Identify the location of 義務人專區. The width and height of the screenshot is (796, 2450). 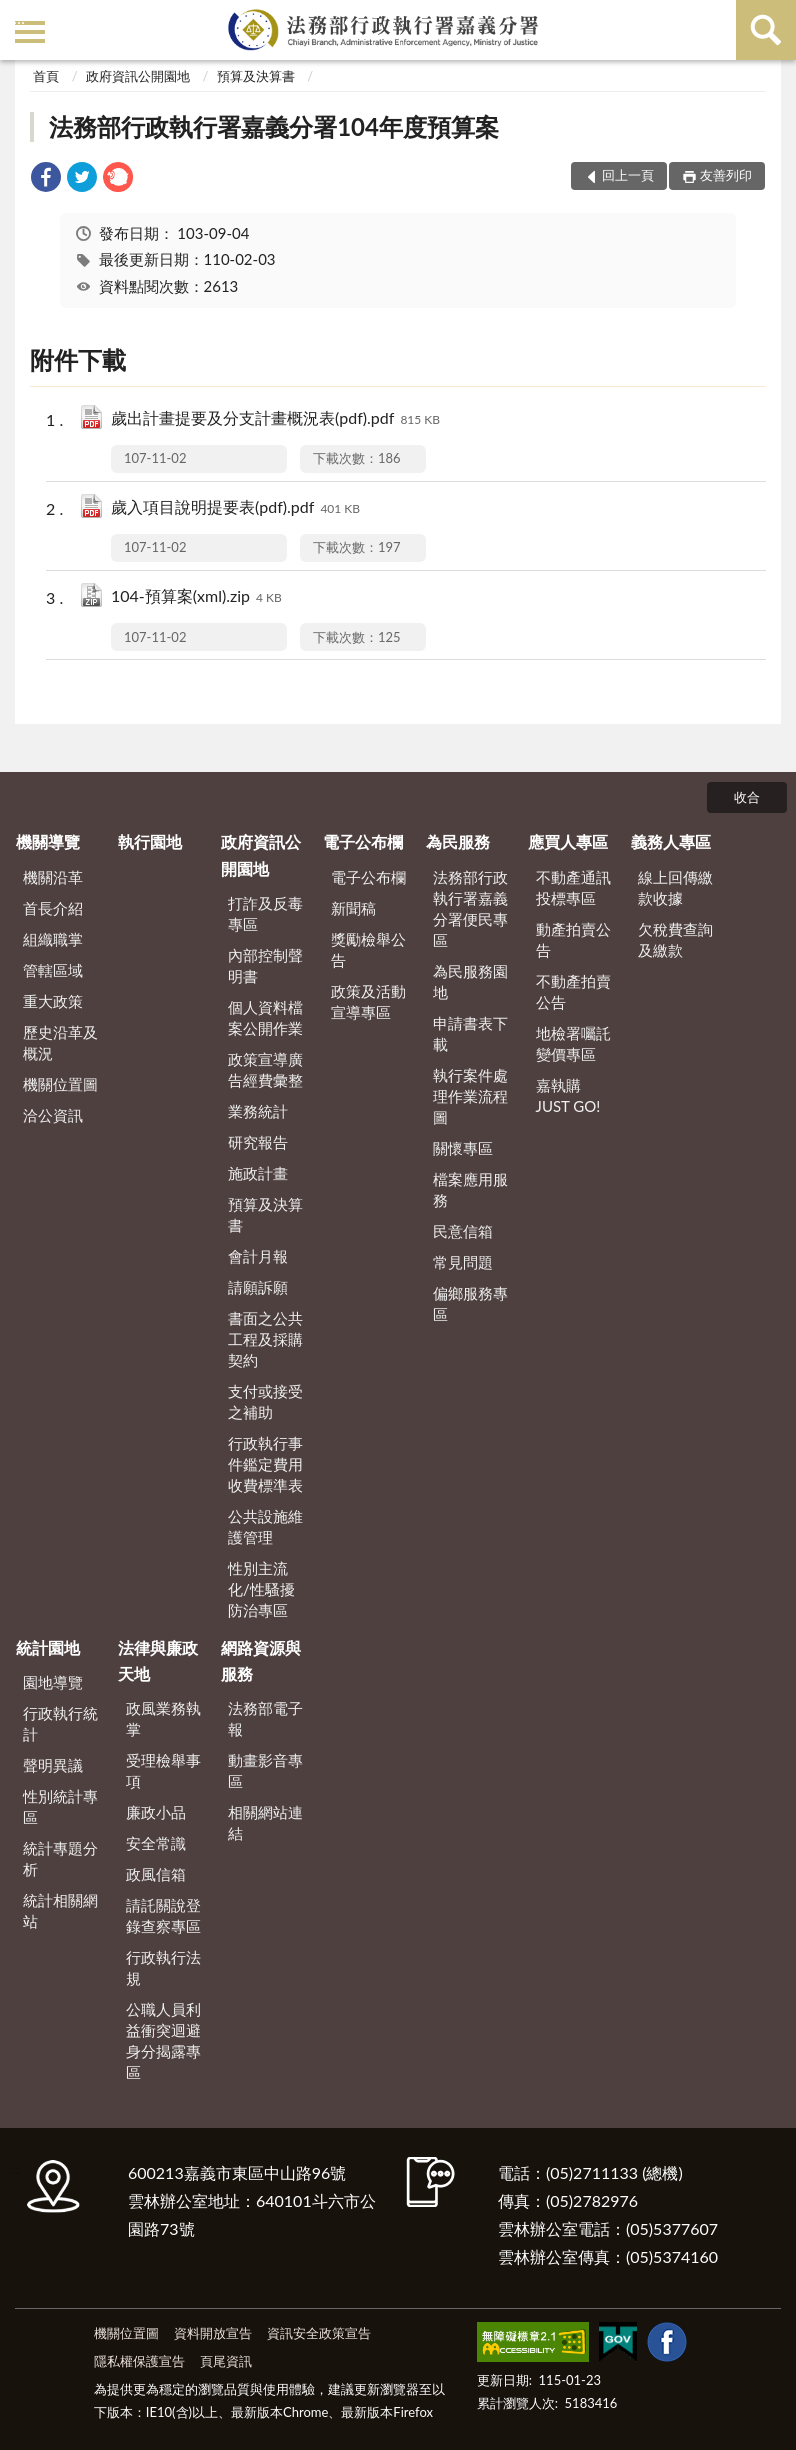
(671, 841).